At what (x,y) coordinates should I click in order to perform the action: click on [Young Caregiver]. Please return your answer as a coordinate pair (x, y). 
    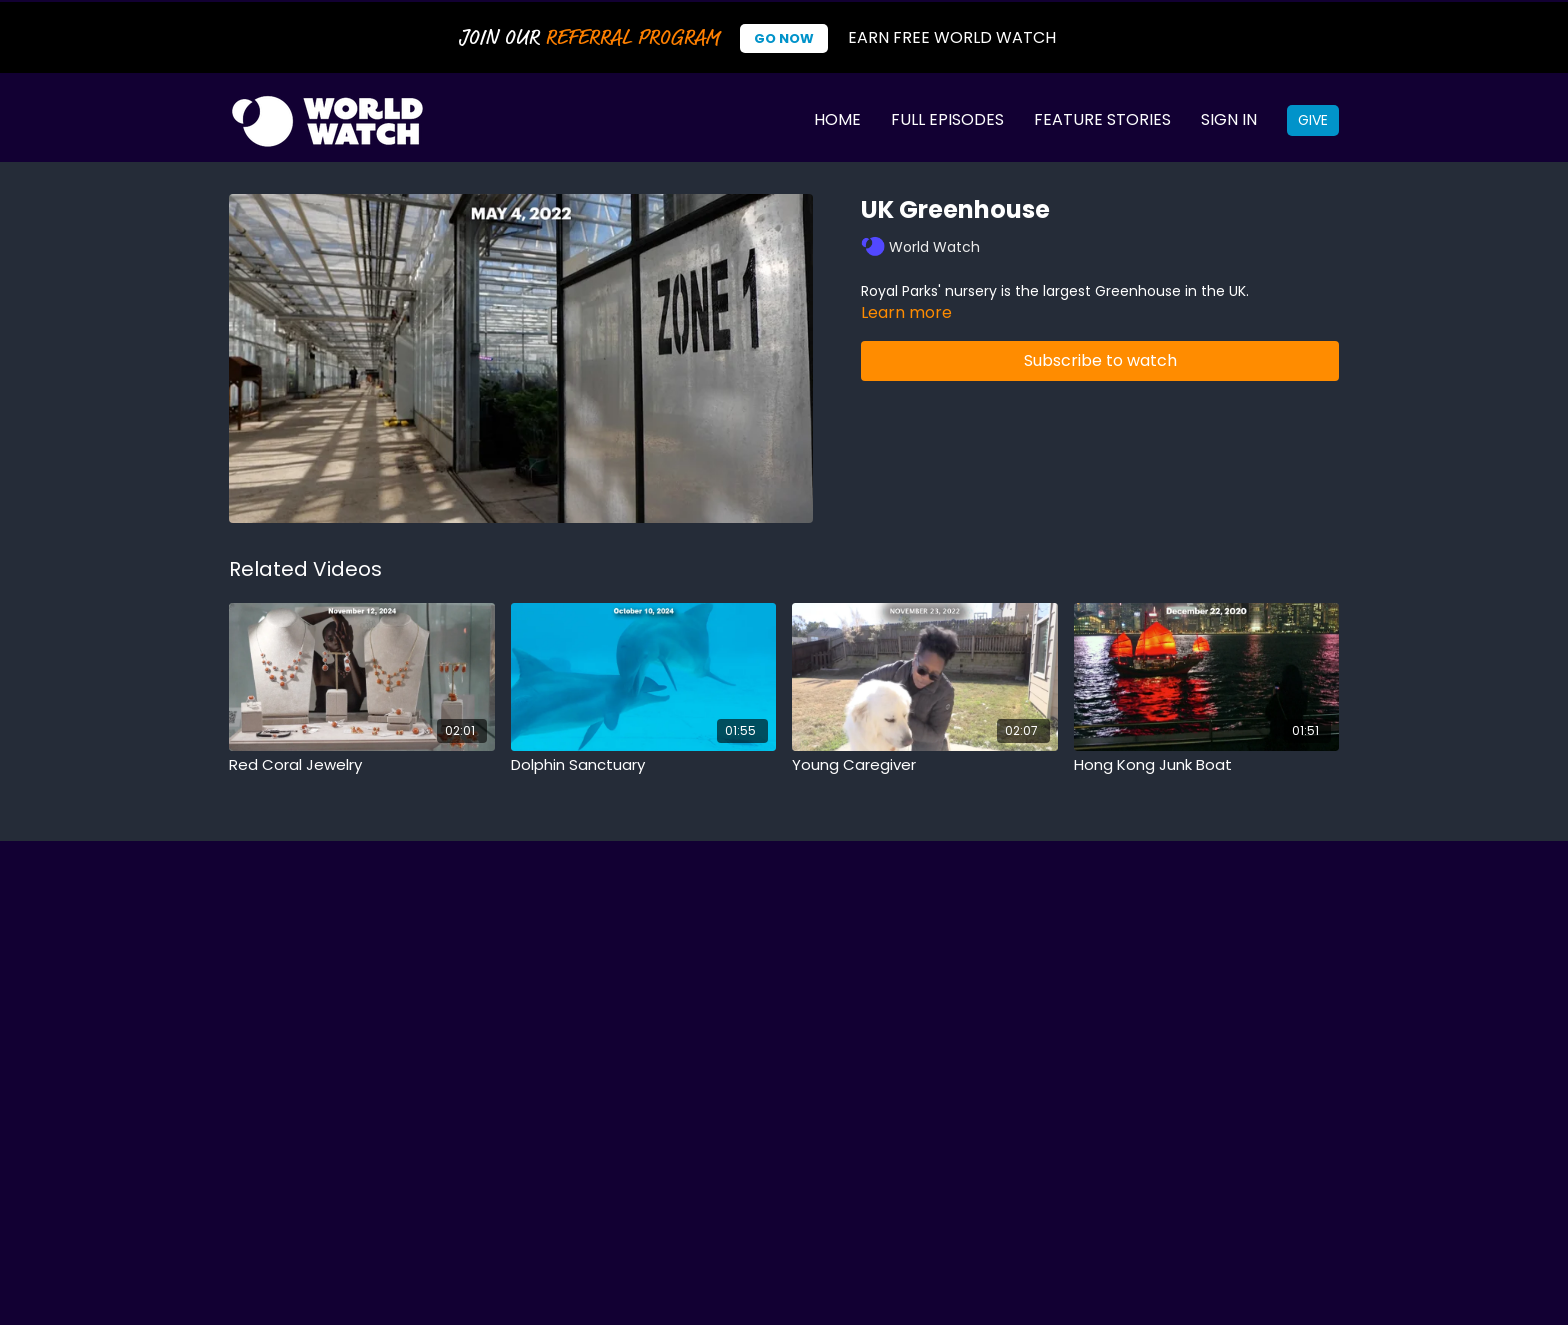
    Looking at the image, I should click on (925, 765).